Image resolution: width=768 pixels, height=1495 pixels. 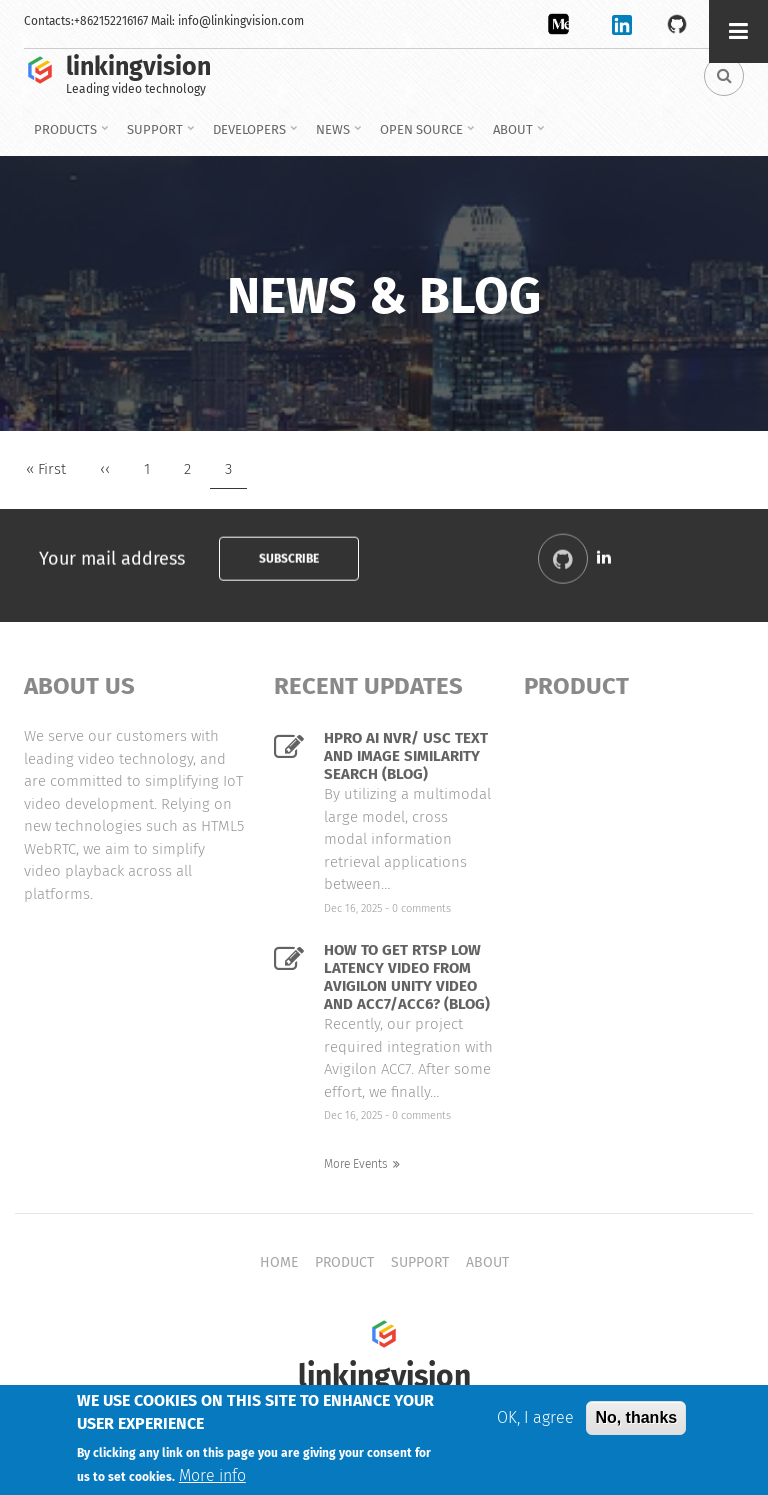 What do you see at coordinates (424, 136) in the screenshot?
I see `Open source` at bounding box center [424, 136].